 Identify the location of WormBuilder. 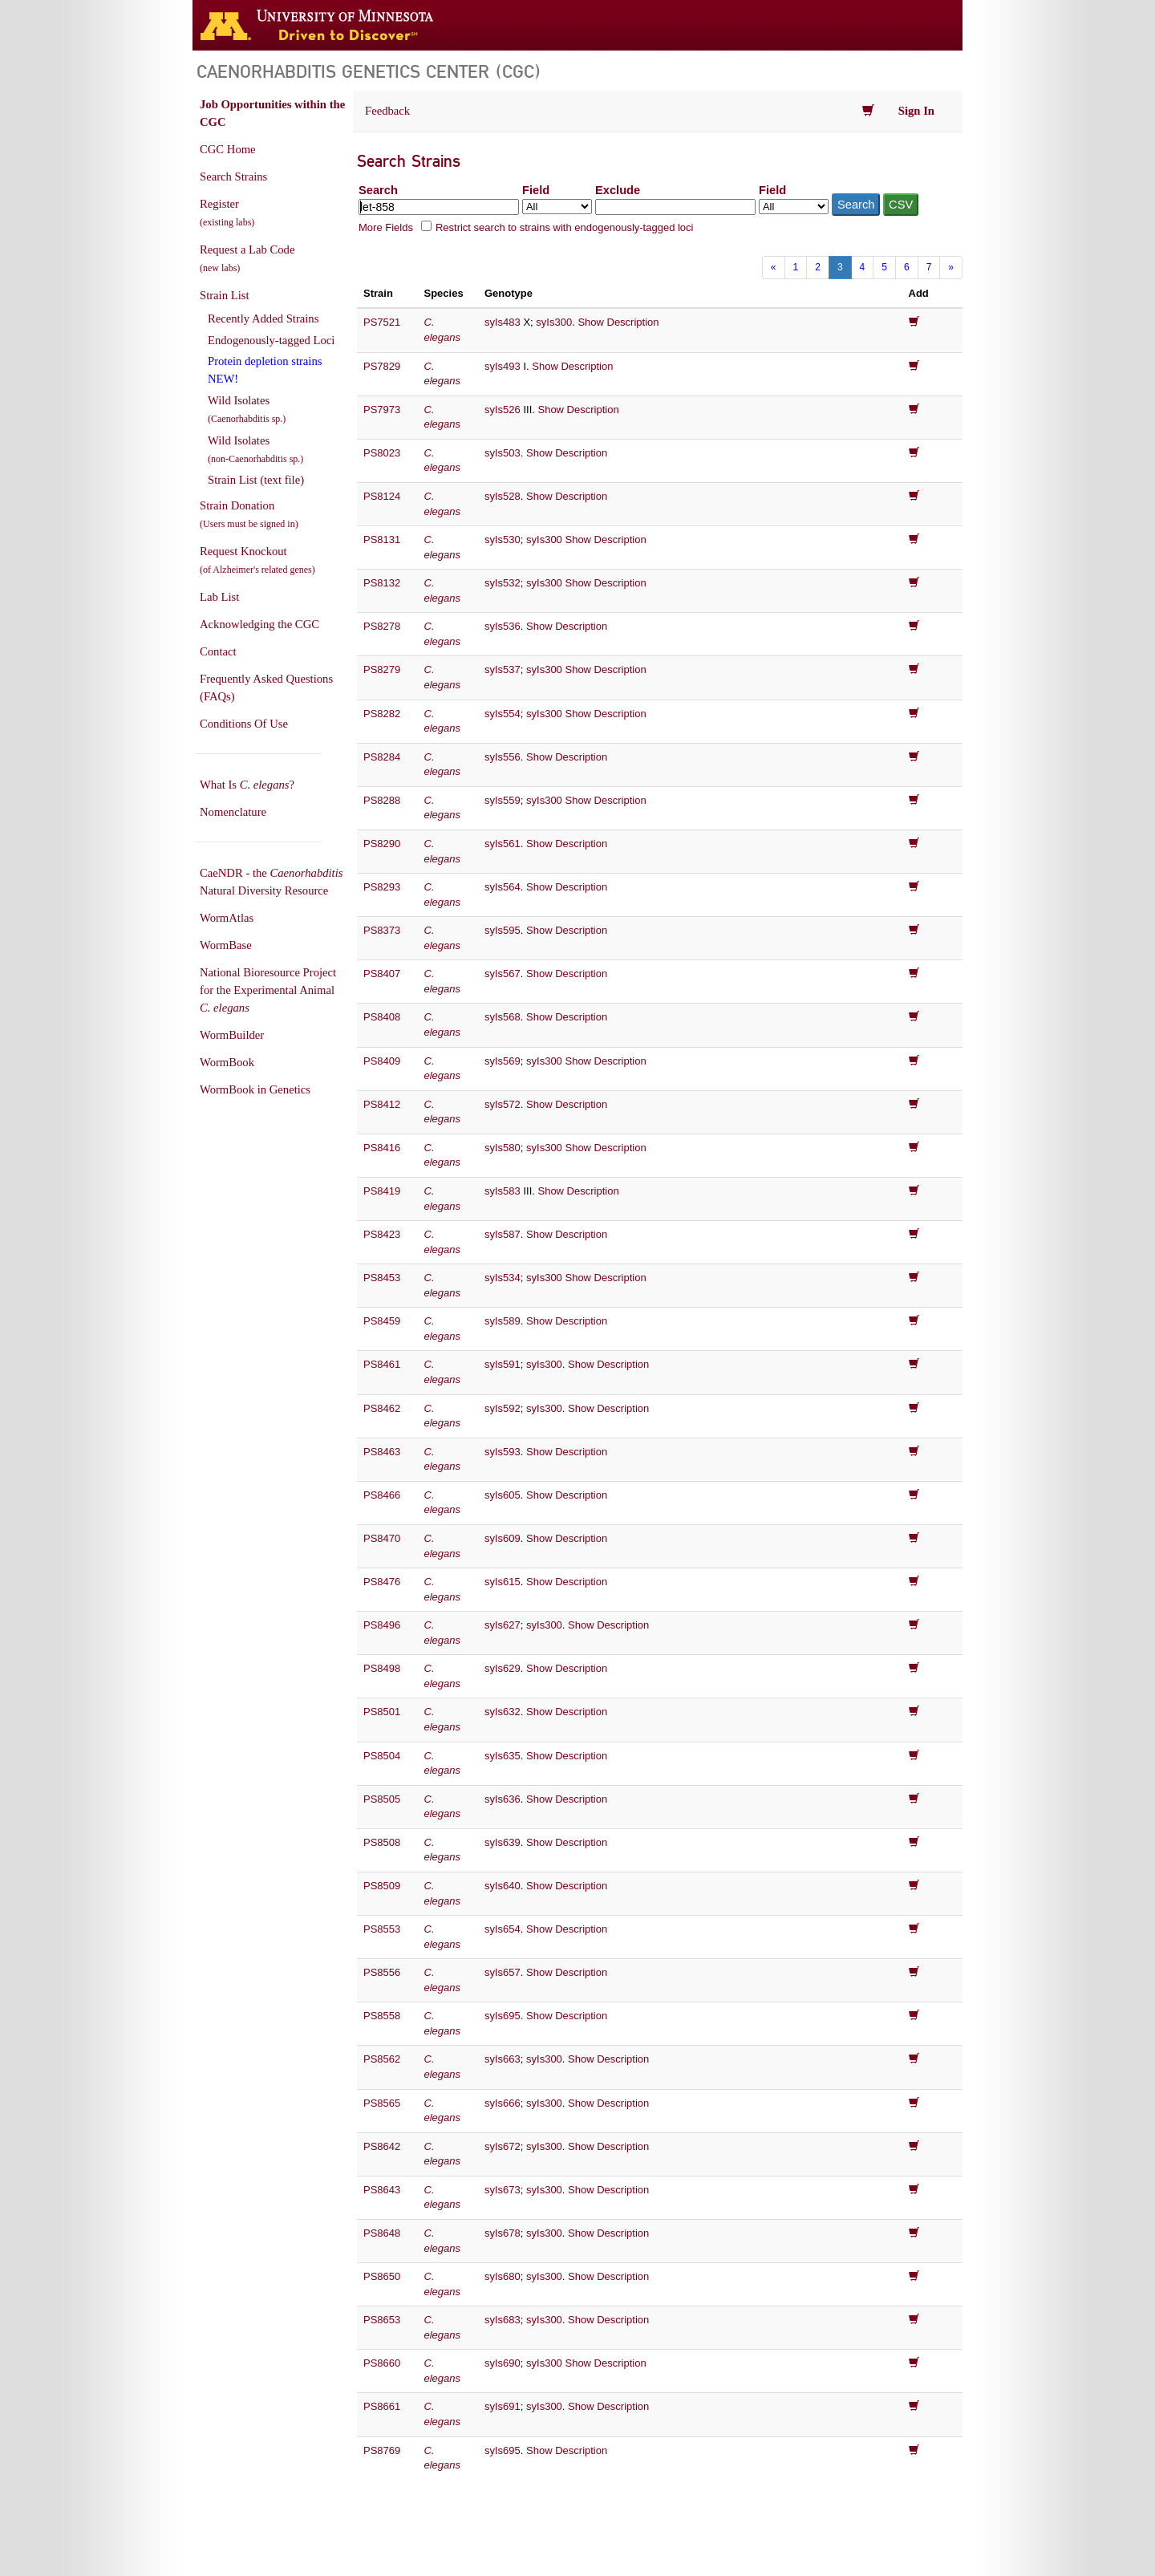
(232, 1034).